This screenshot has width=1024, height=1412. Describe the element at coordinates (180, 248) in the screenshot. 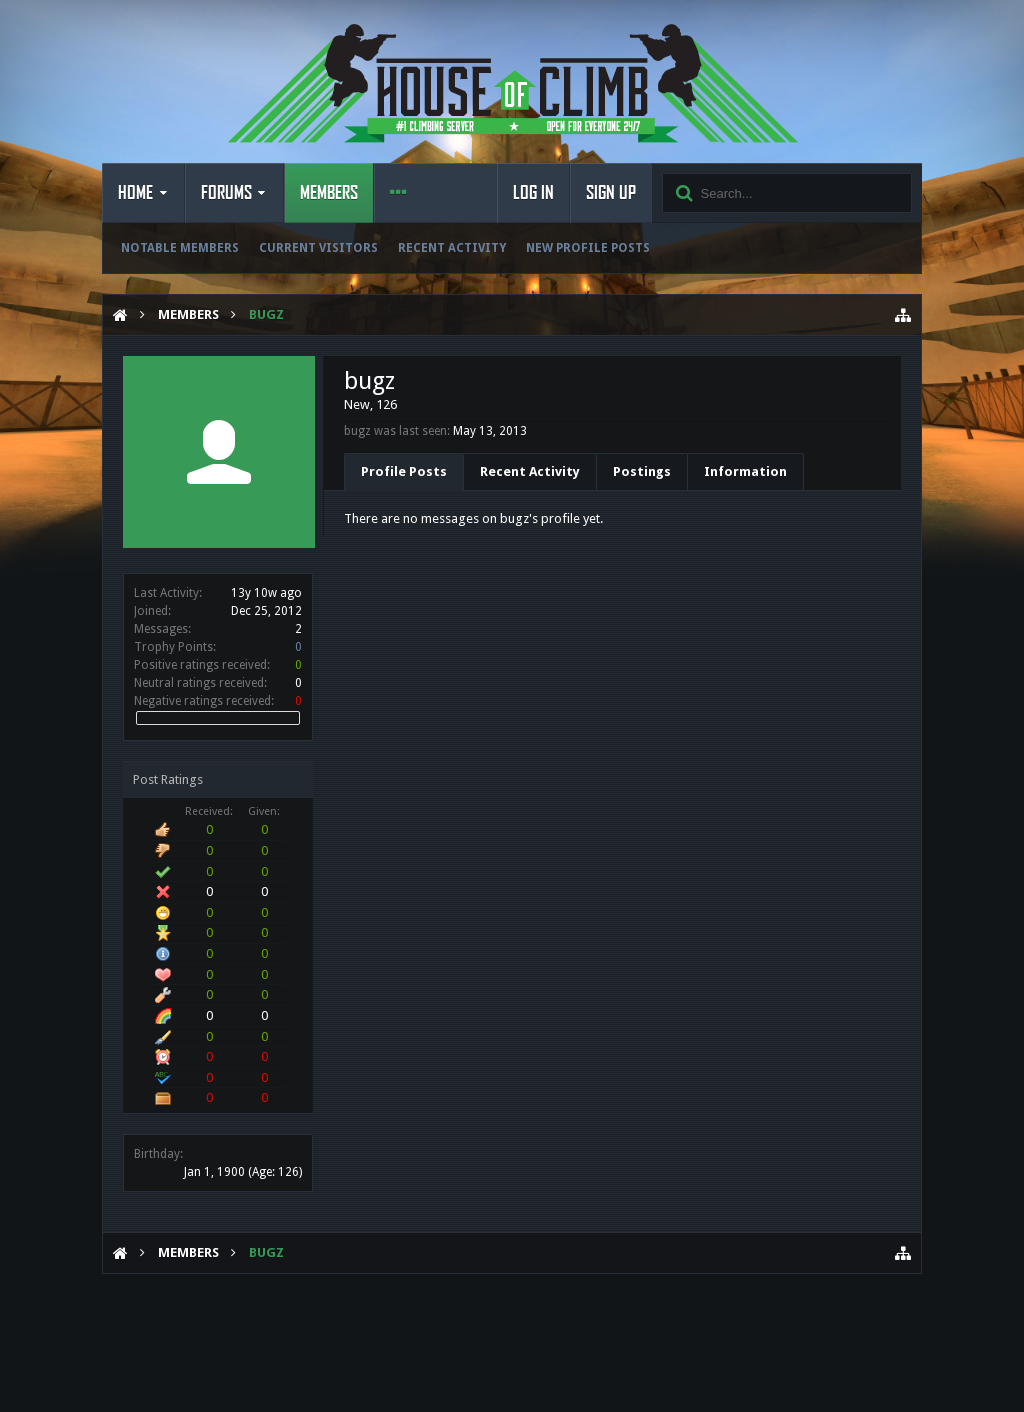

I see `Notable Members` at that location.